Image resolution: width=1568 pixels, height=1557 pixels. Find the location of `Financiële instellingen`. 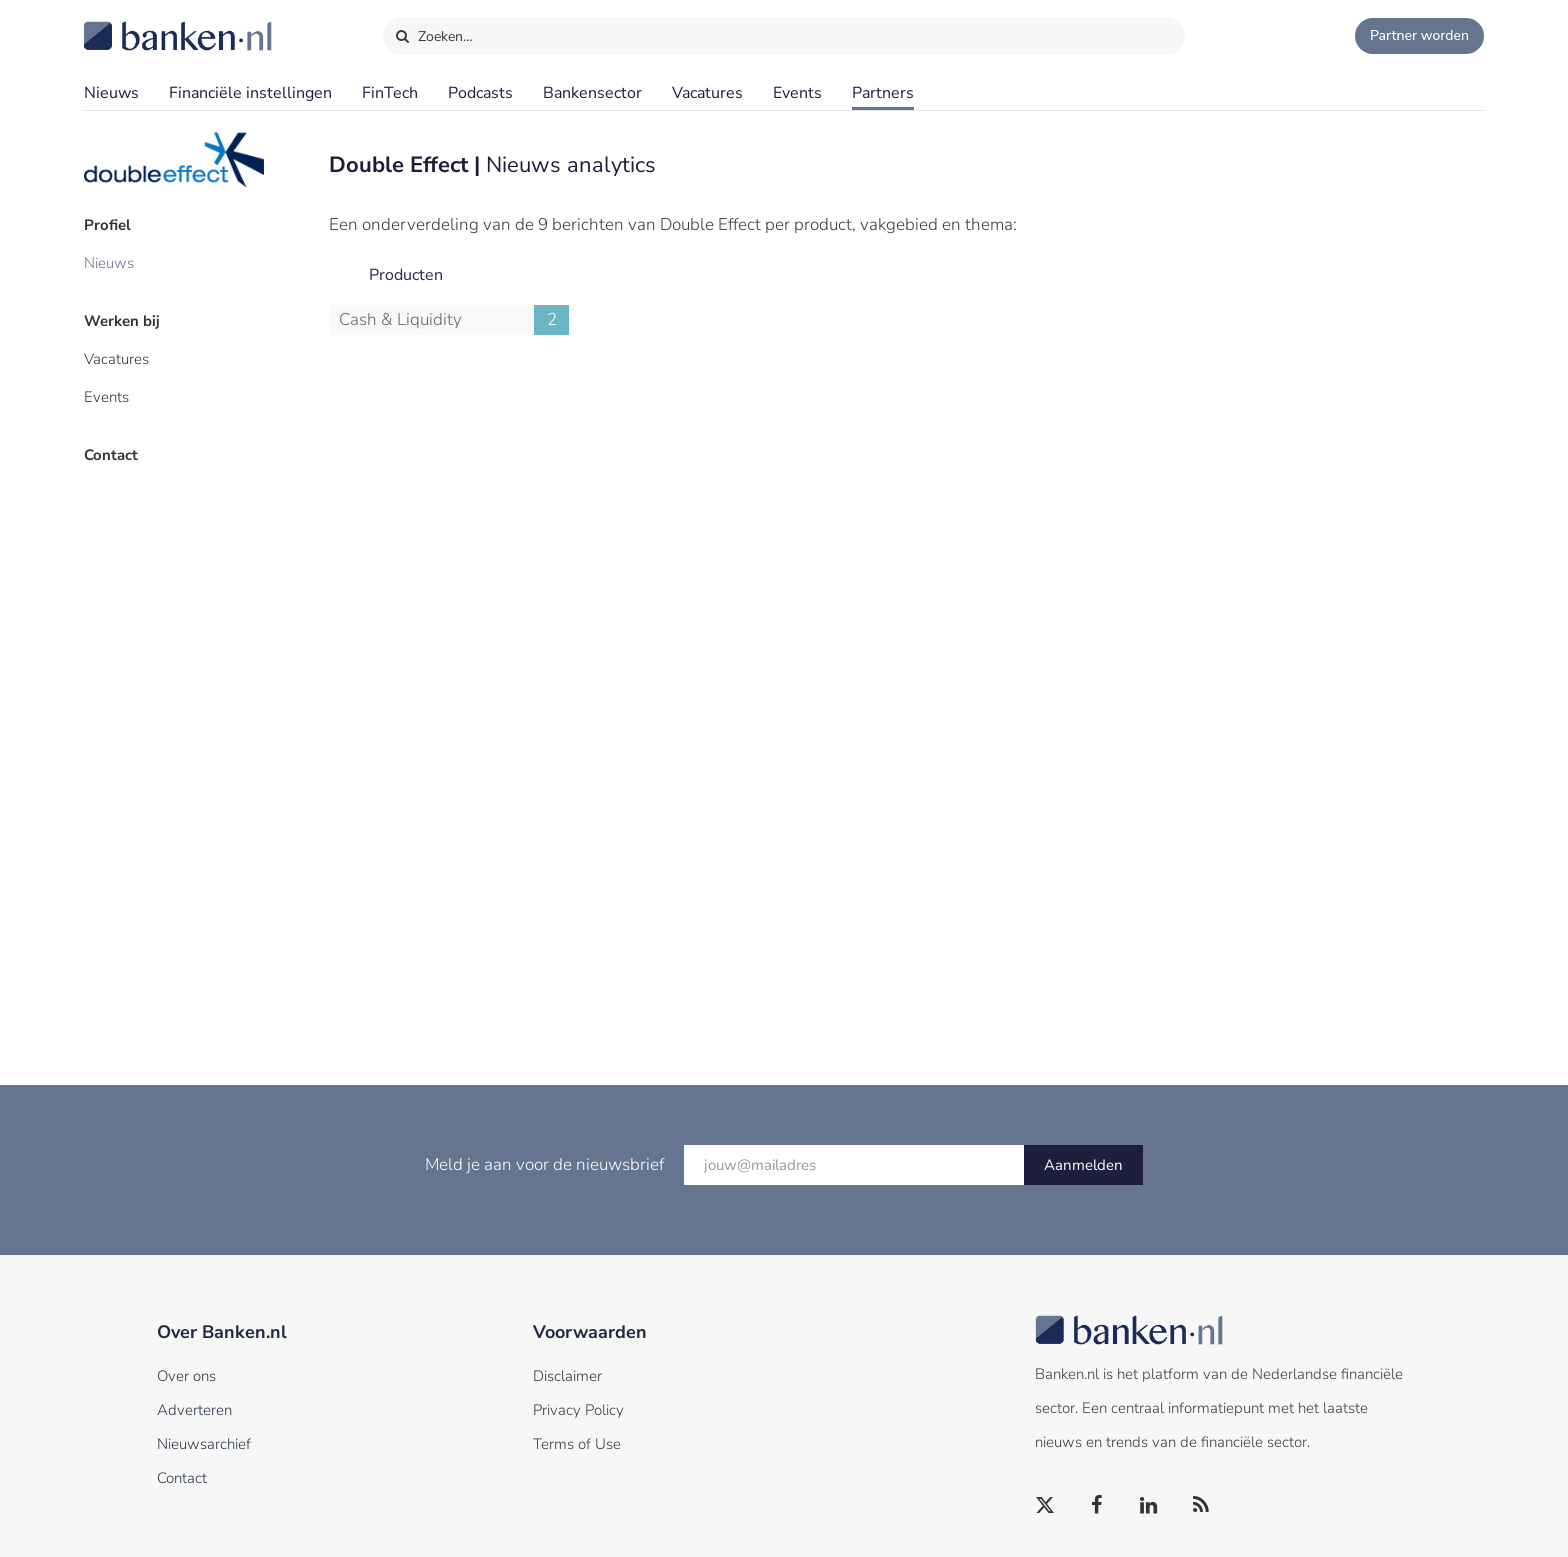

Financiële instellingen is located at coordinates (250, 93).